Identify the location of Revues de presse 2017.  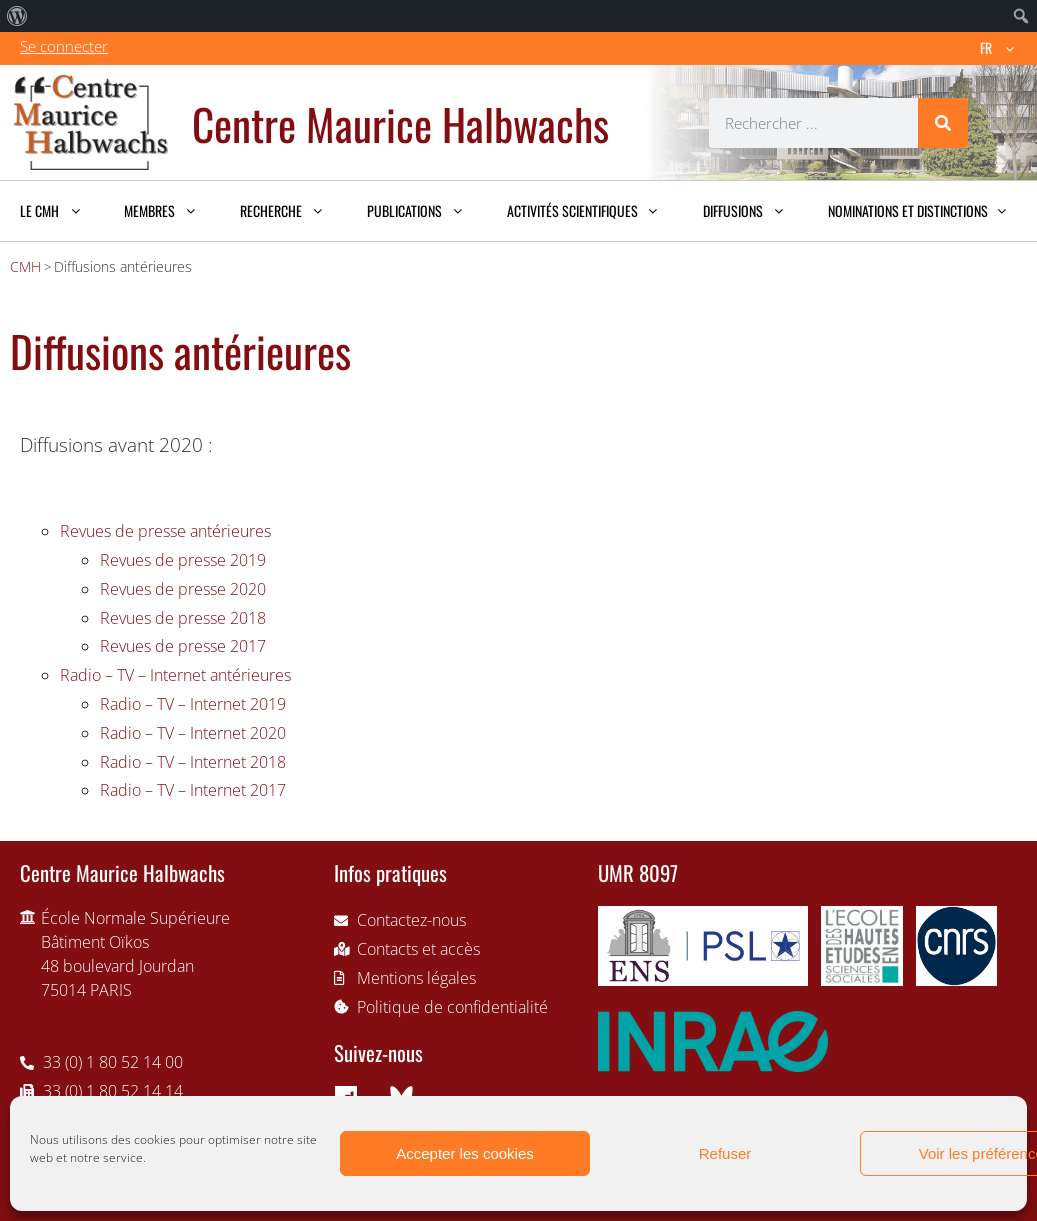
(183, 646).